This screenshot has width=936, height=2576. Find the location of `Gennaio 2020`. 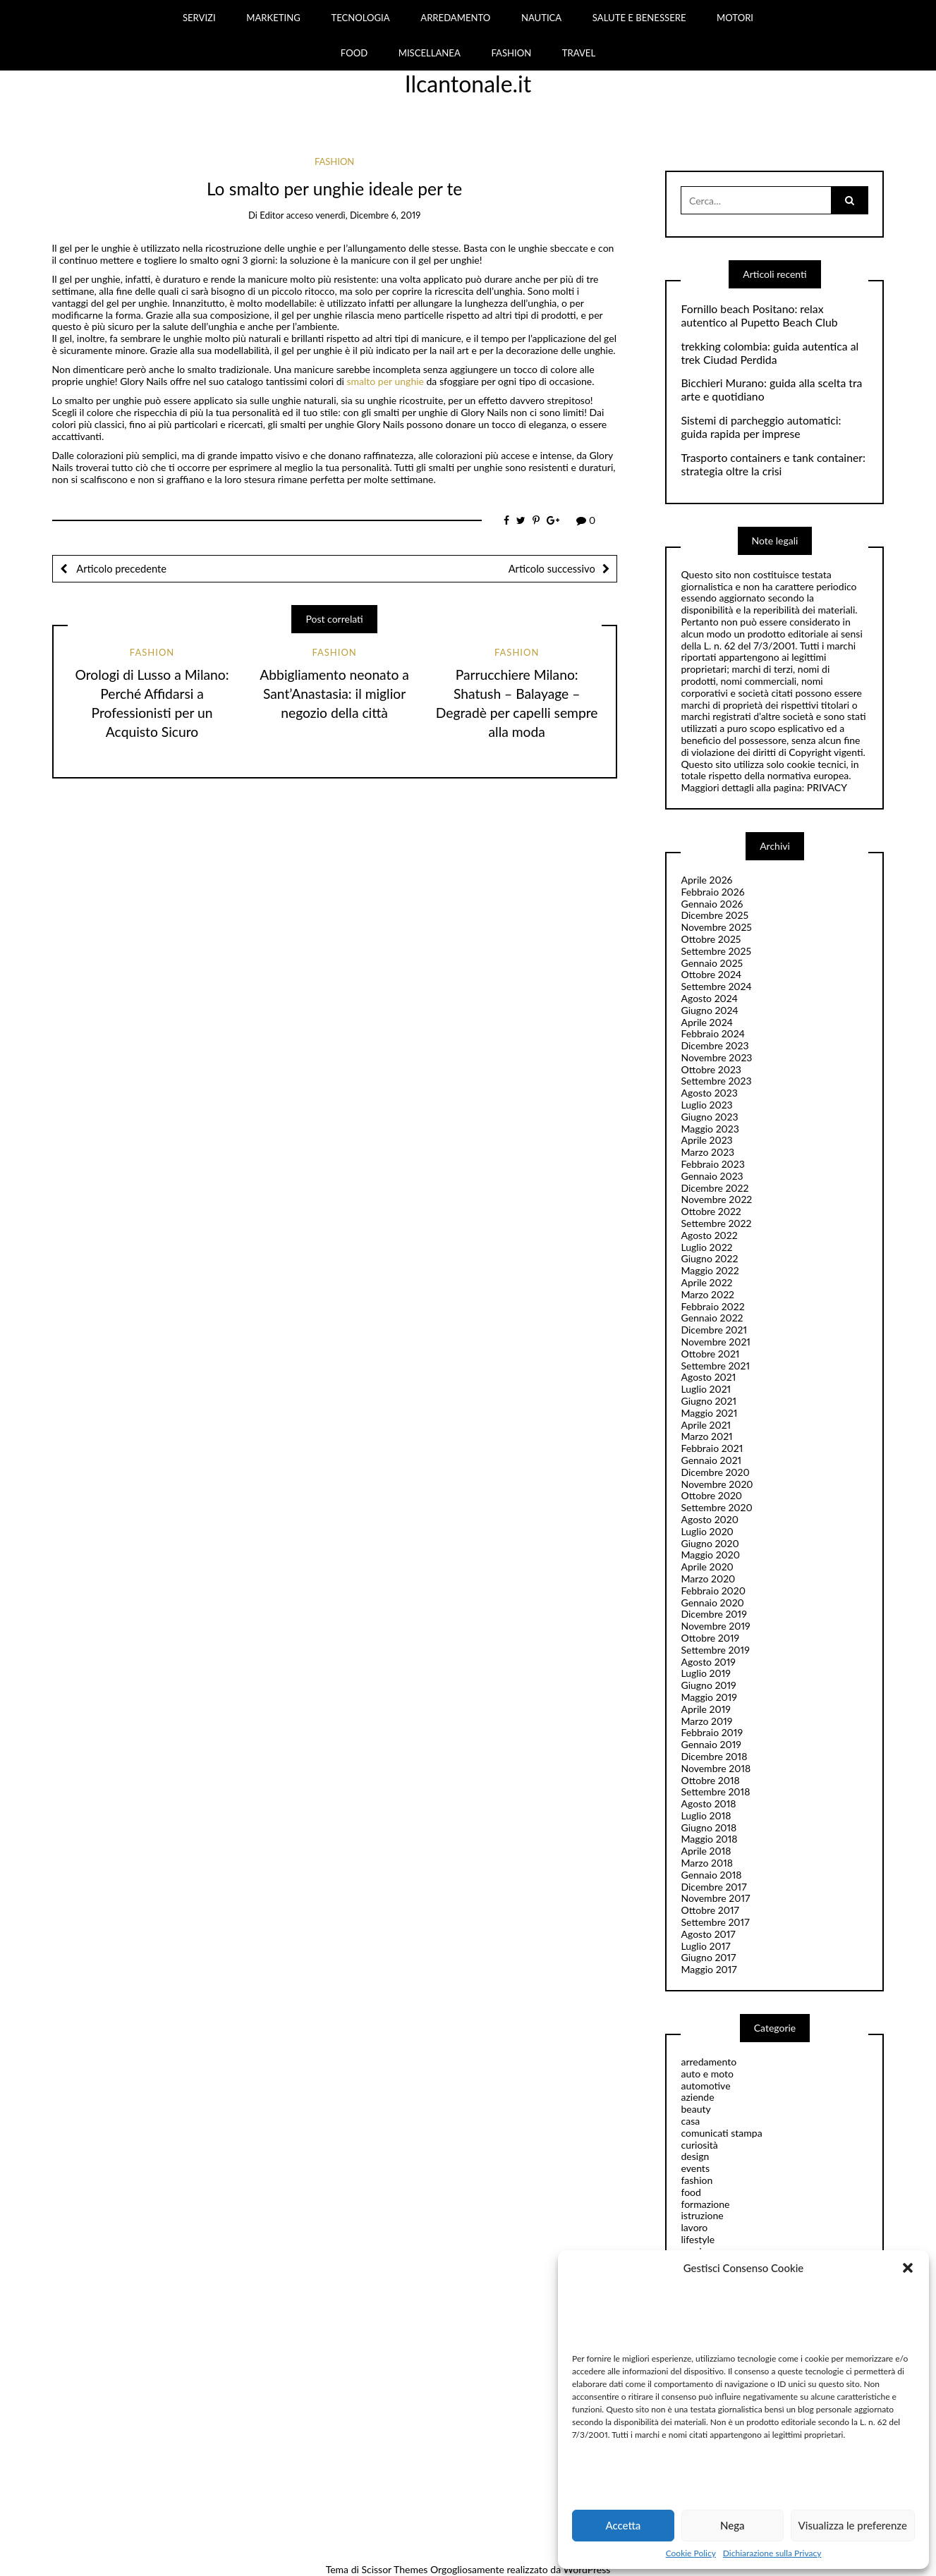

Gennaio 2020 is located at coordinates (712, 1603).